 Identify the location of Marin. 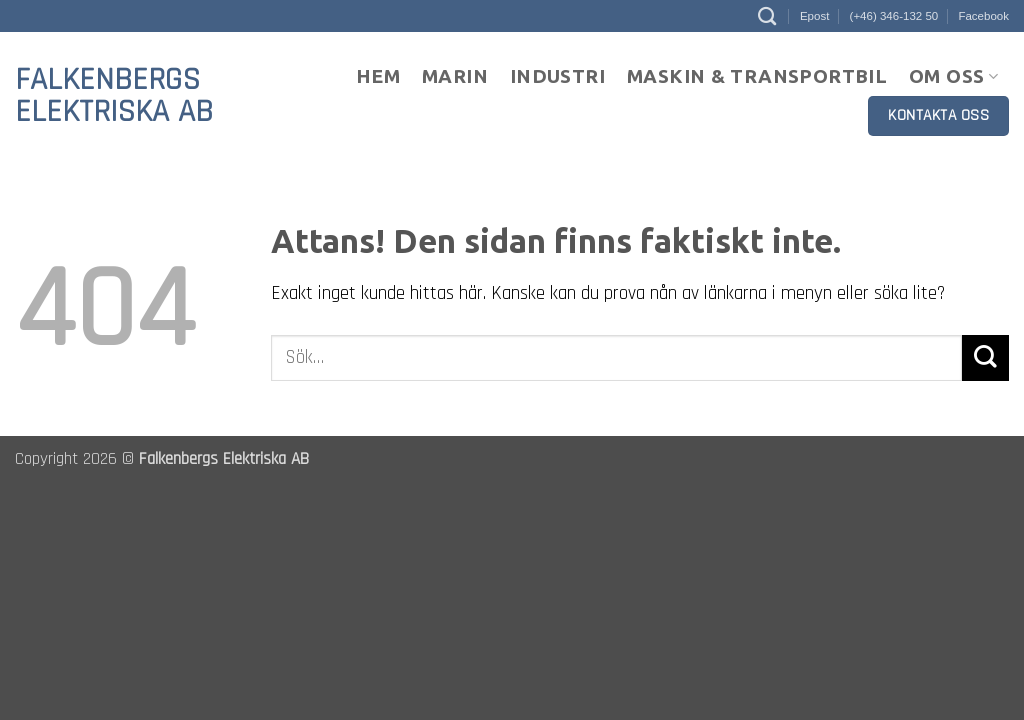
(455, 76).